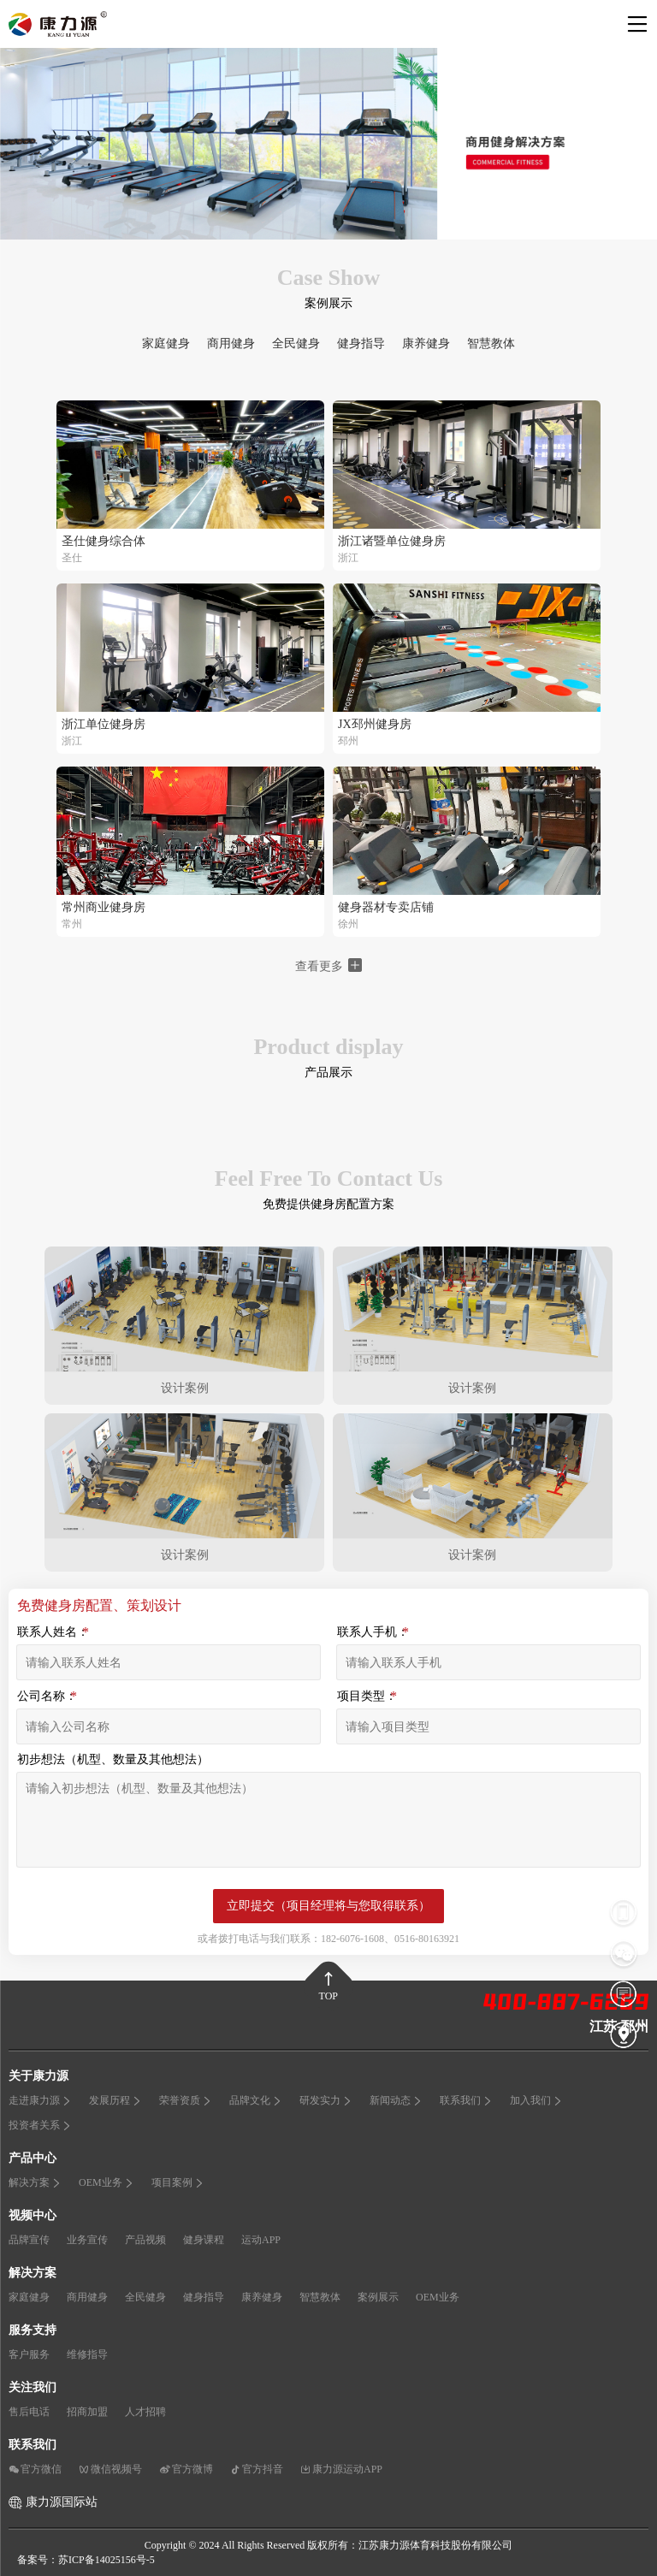 Image resolution: width=657 pixels, height=2576 pixels. Describe the element at coordinates (186, 2469) in the screenshot. I see `官方微博` at that location.